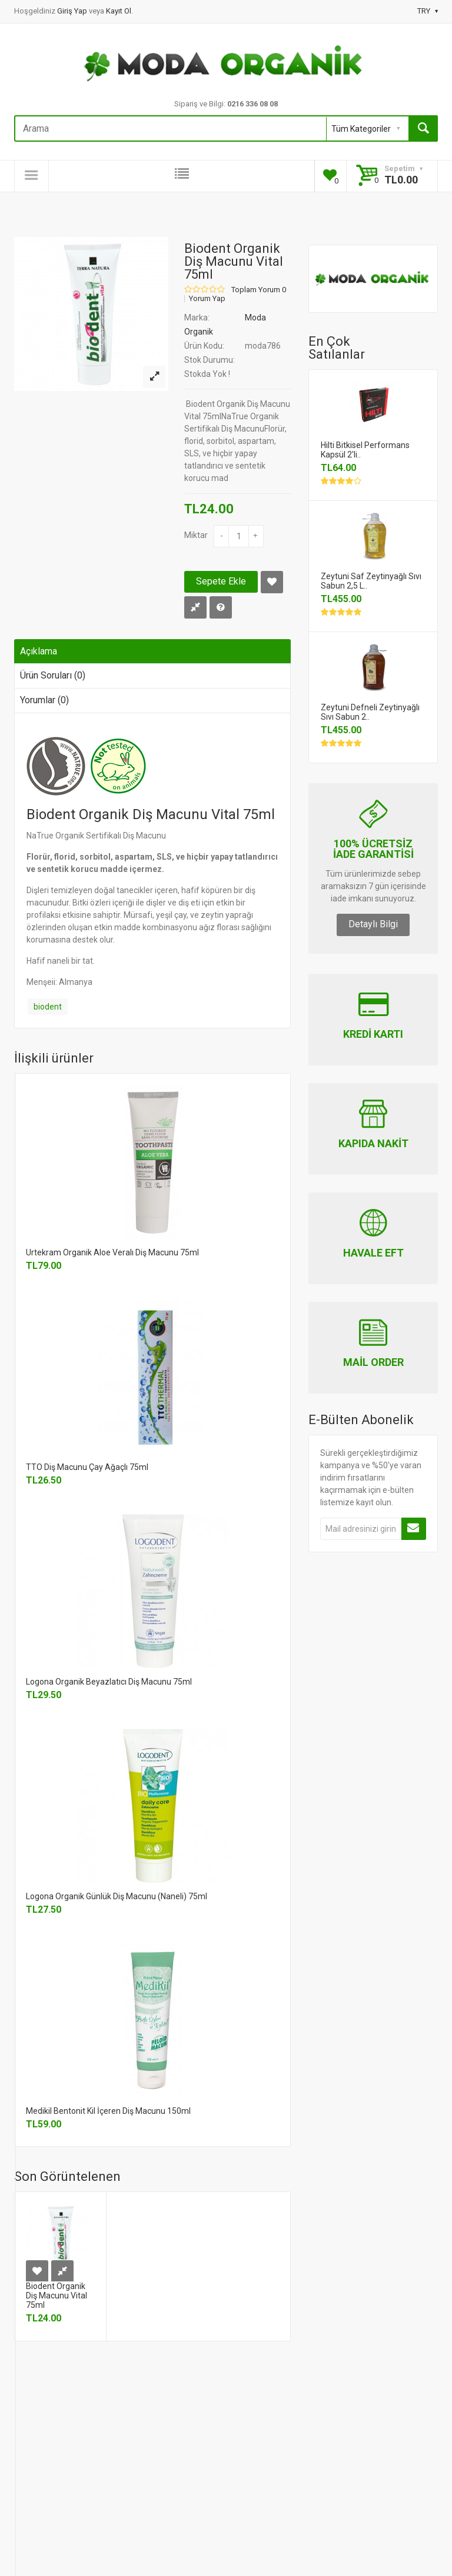  Describe the element at coordinates (373, 924) in the screenshot. I see `Detaylı Bilgi` at that location.